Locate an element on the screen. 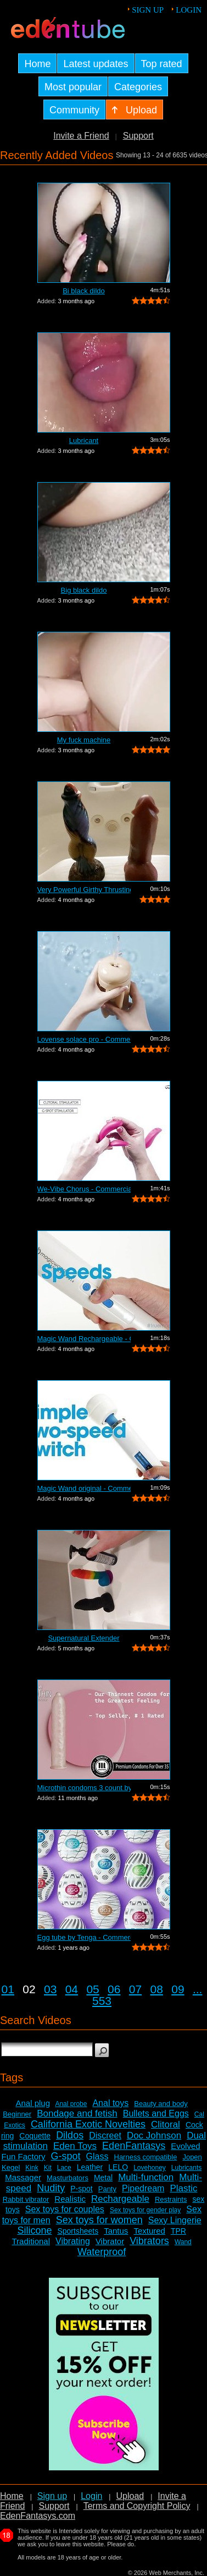 The width and height of the screenshot is (207, 2576). Invite a Friend is located at coordinates (81, 135).